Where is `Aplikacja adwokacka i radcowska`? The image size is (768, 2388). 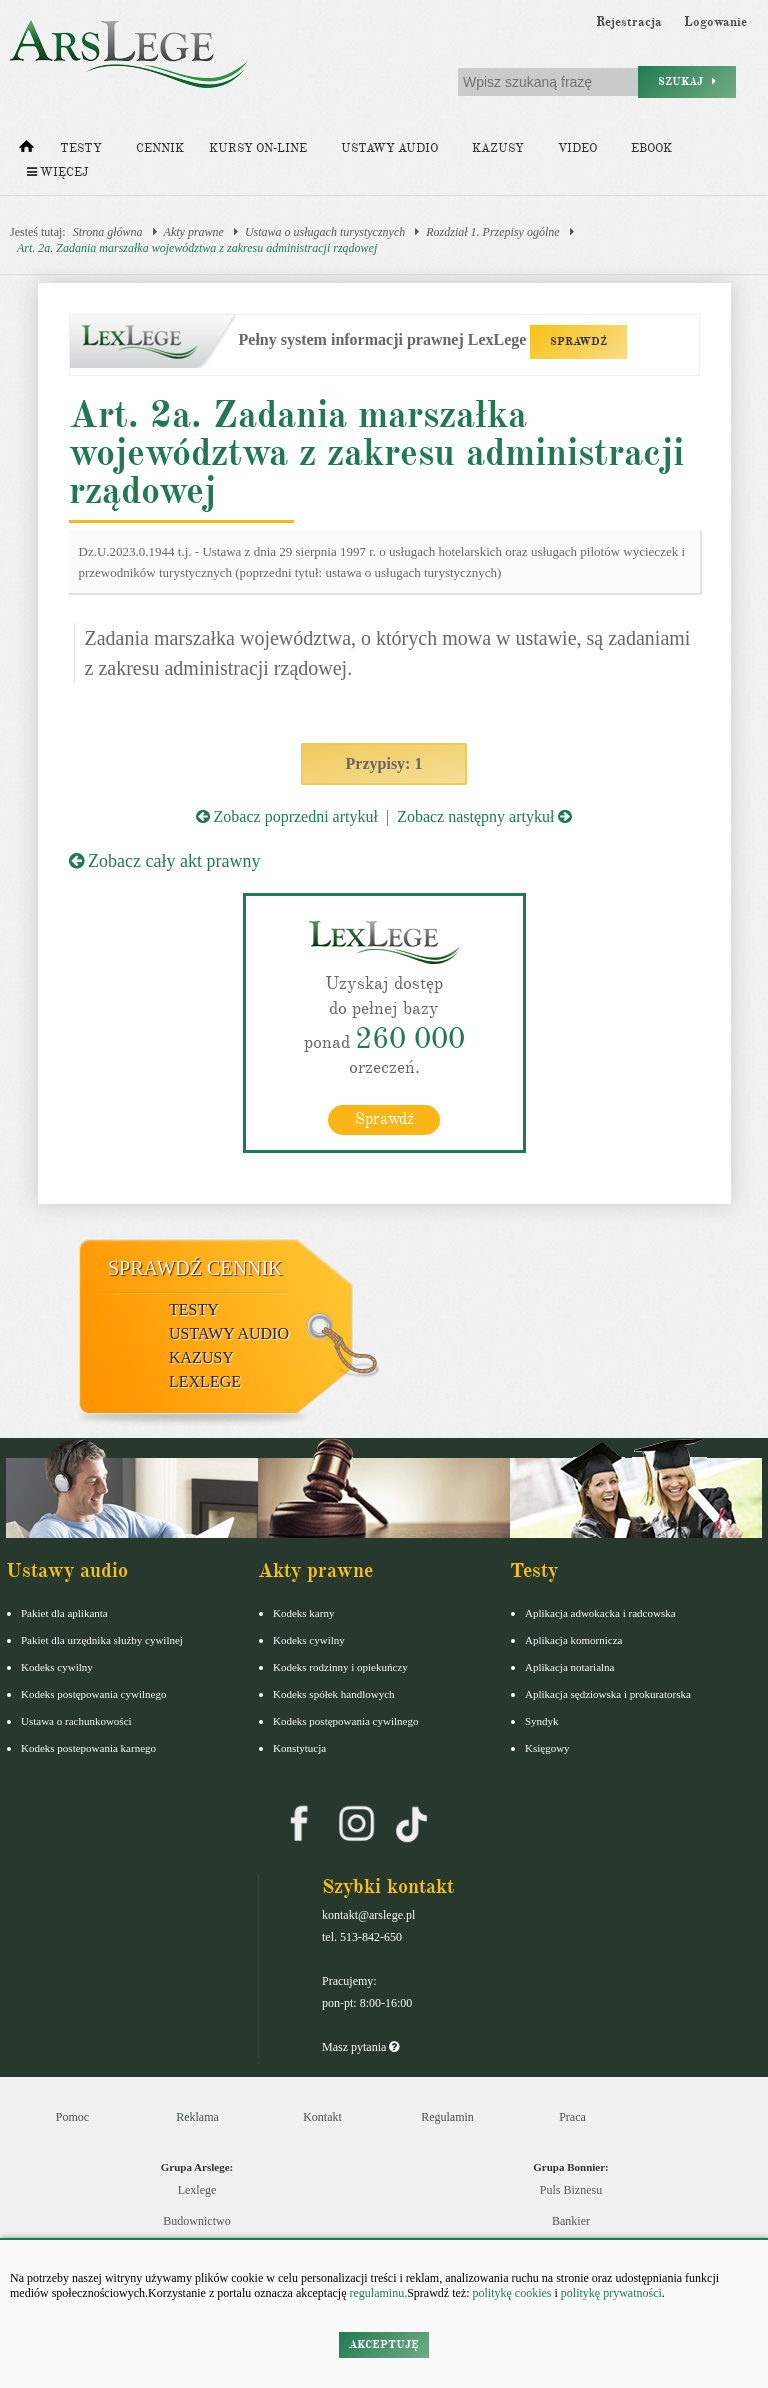
Aplikacja adwokacka i radcowska is located at coordinates (600, 1613).